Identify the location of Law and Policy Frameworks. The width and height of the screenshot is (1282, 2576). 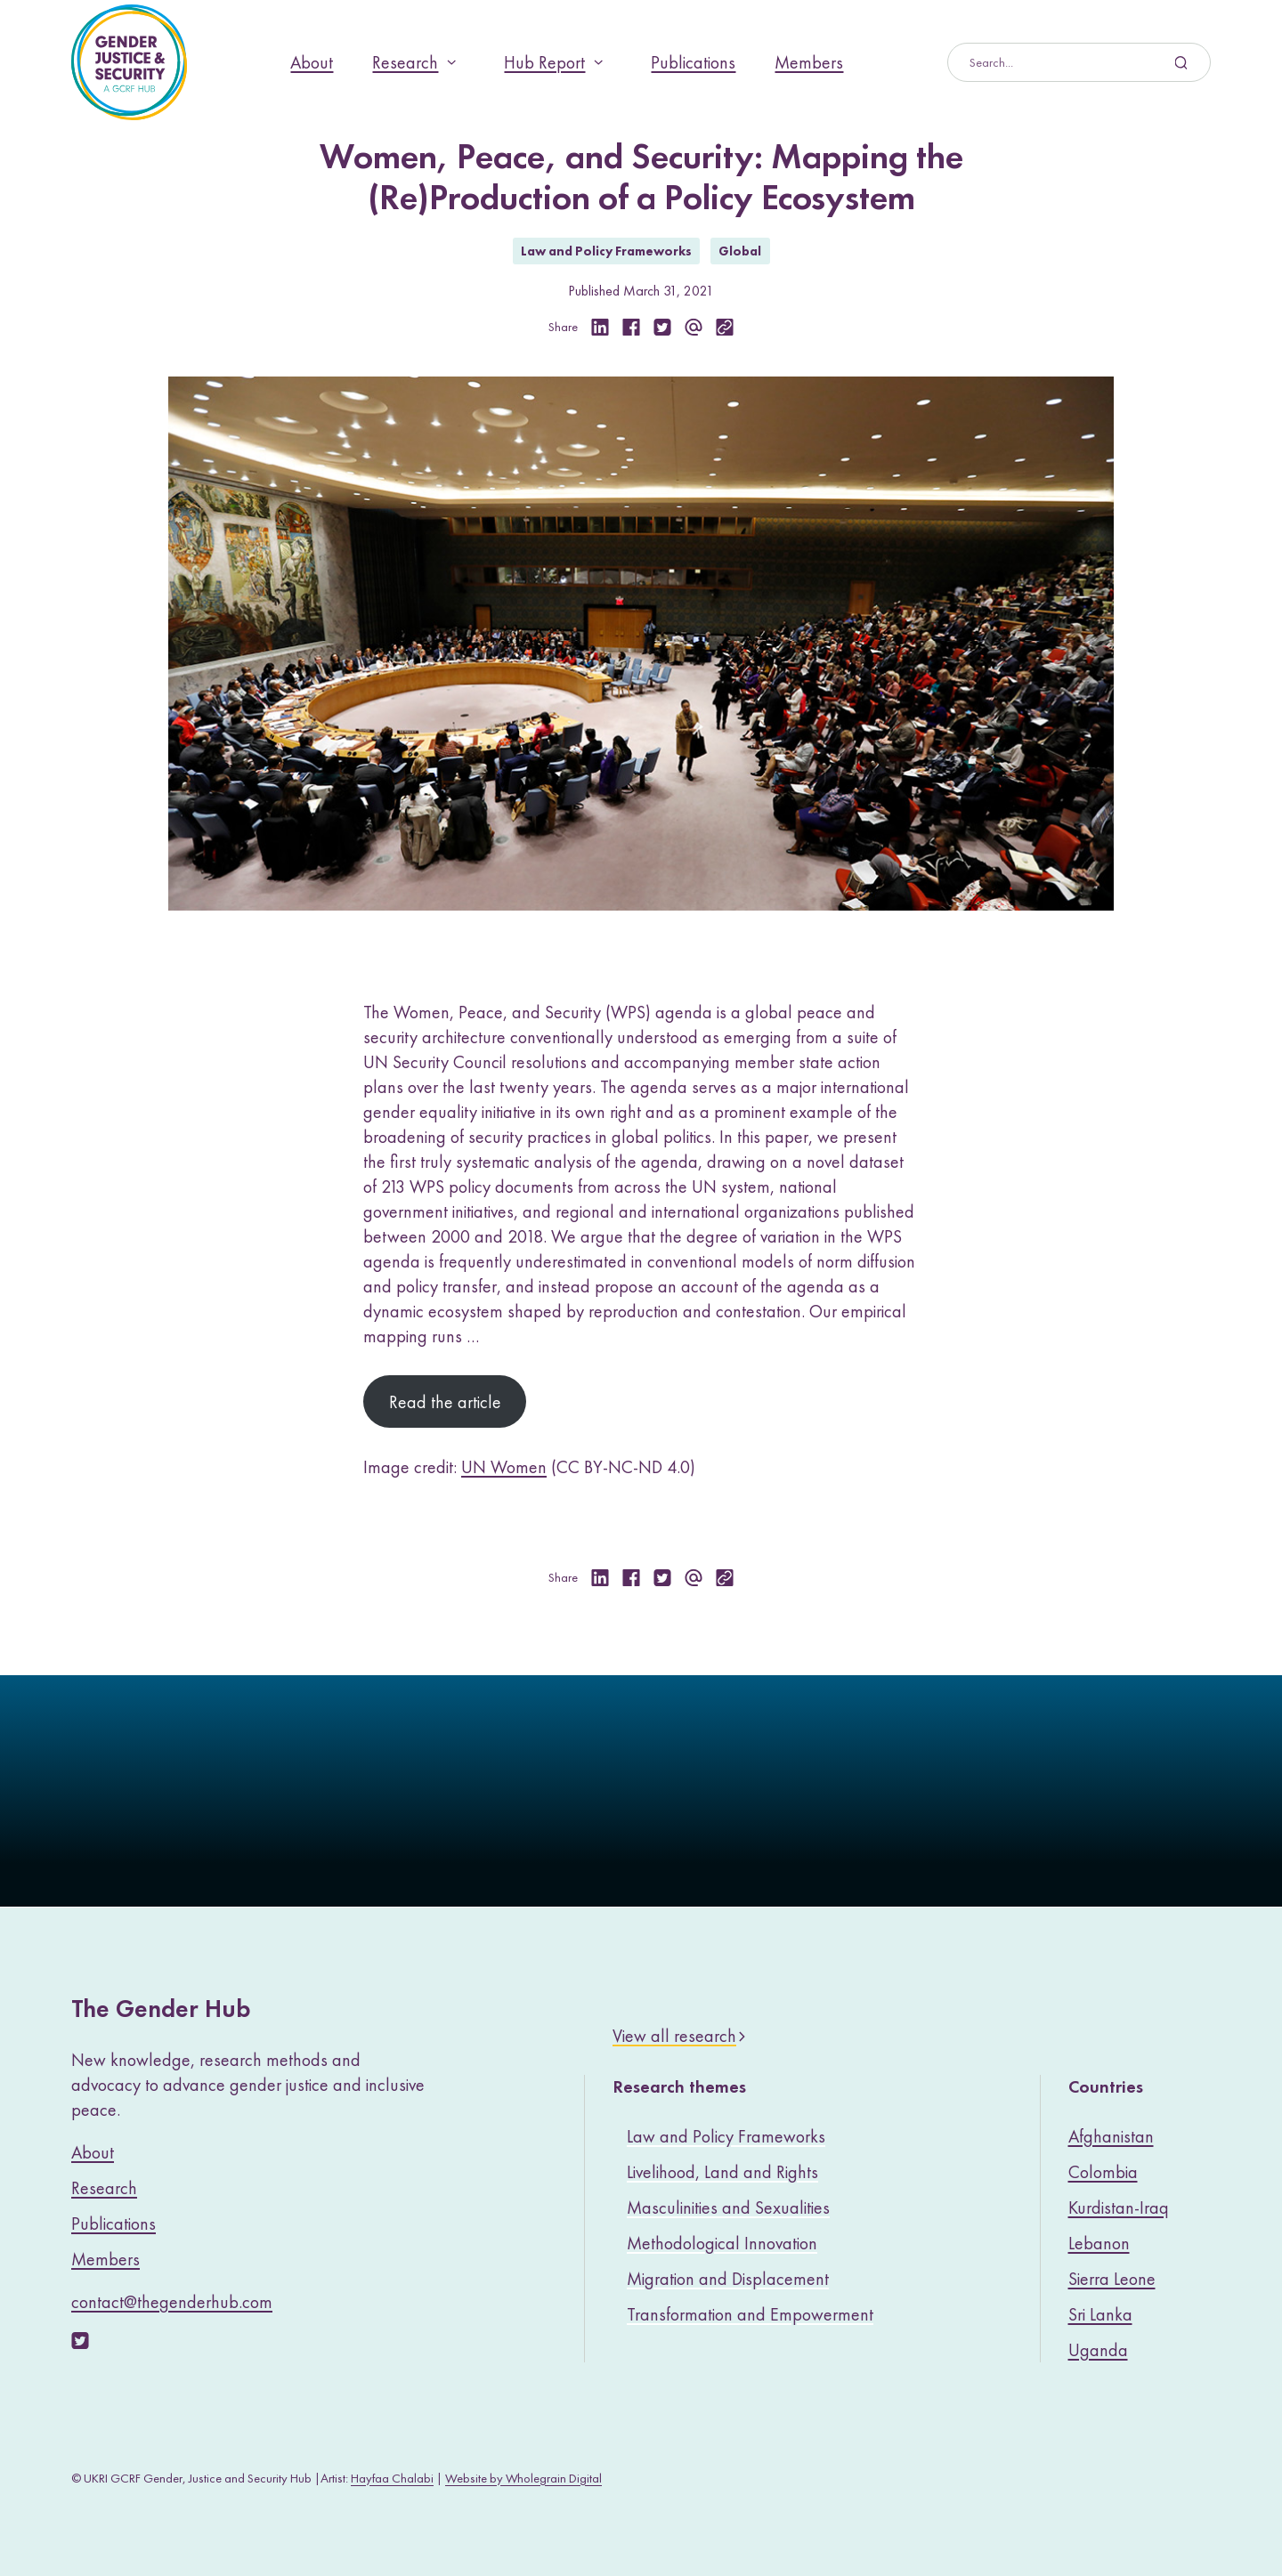
(606, 251).